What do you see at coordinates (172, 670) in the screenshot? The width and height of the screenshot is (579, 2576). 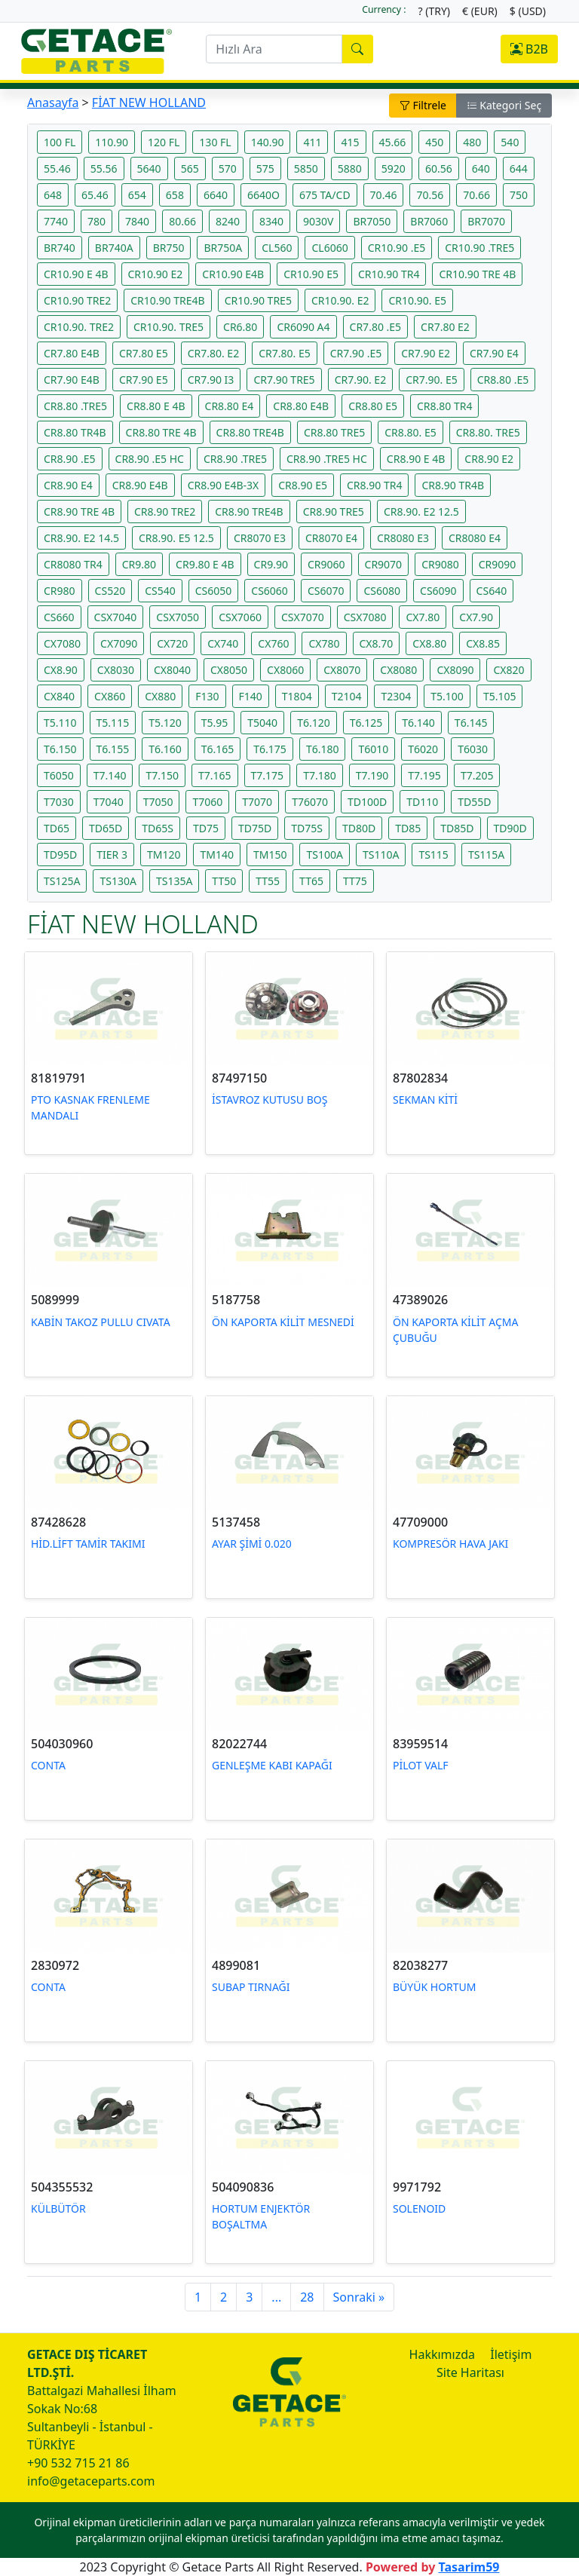 I see `CX8040` at bounding box center [172, 670].